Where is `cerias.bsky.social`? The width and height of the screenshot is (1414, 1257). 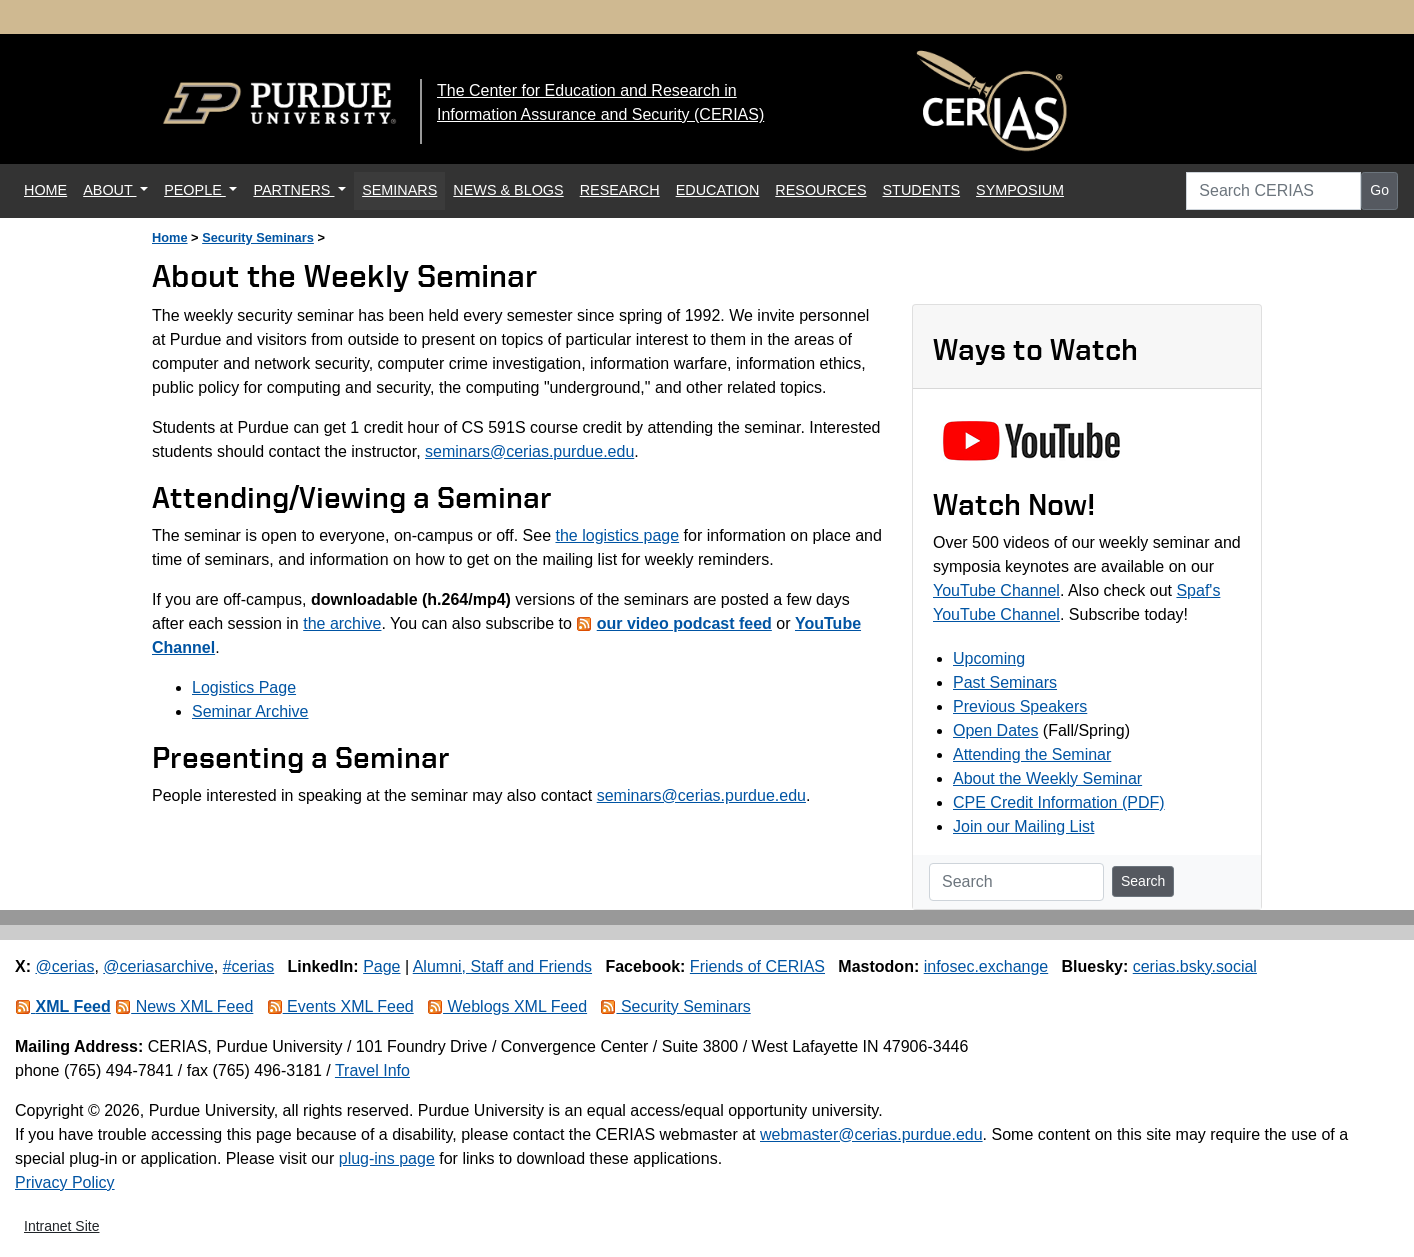 cerias.bsky.social is located at coordinates (1195, 966).